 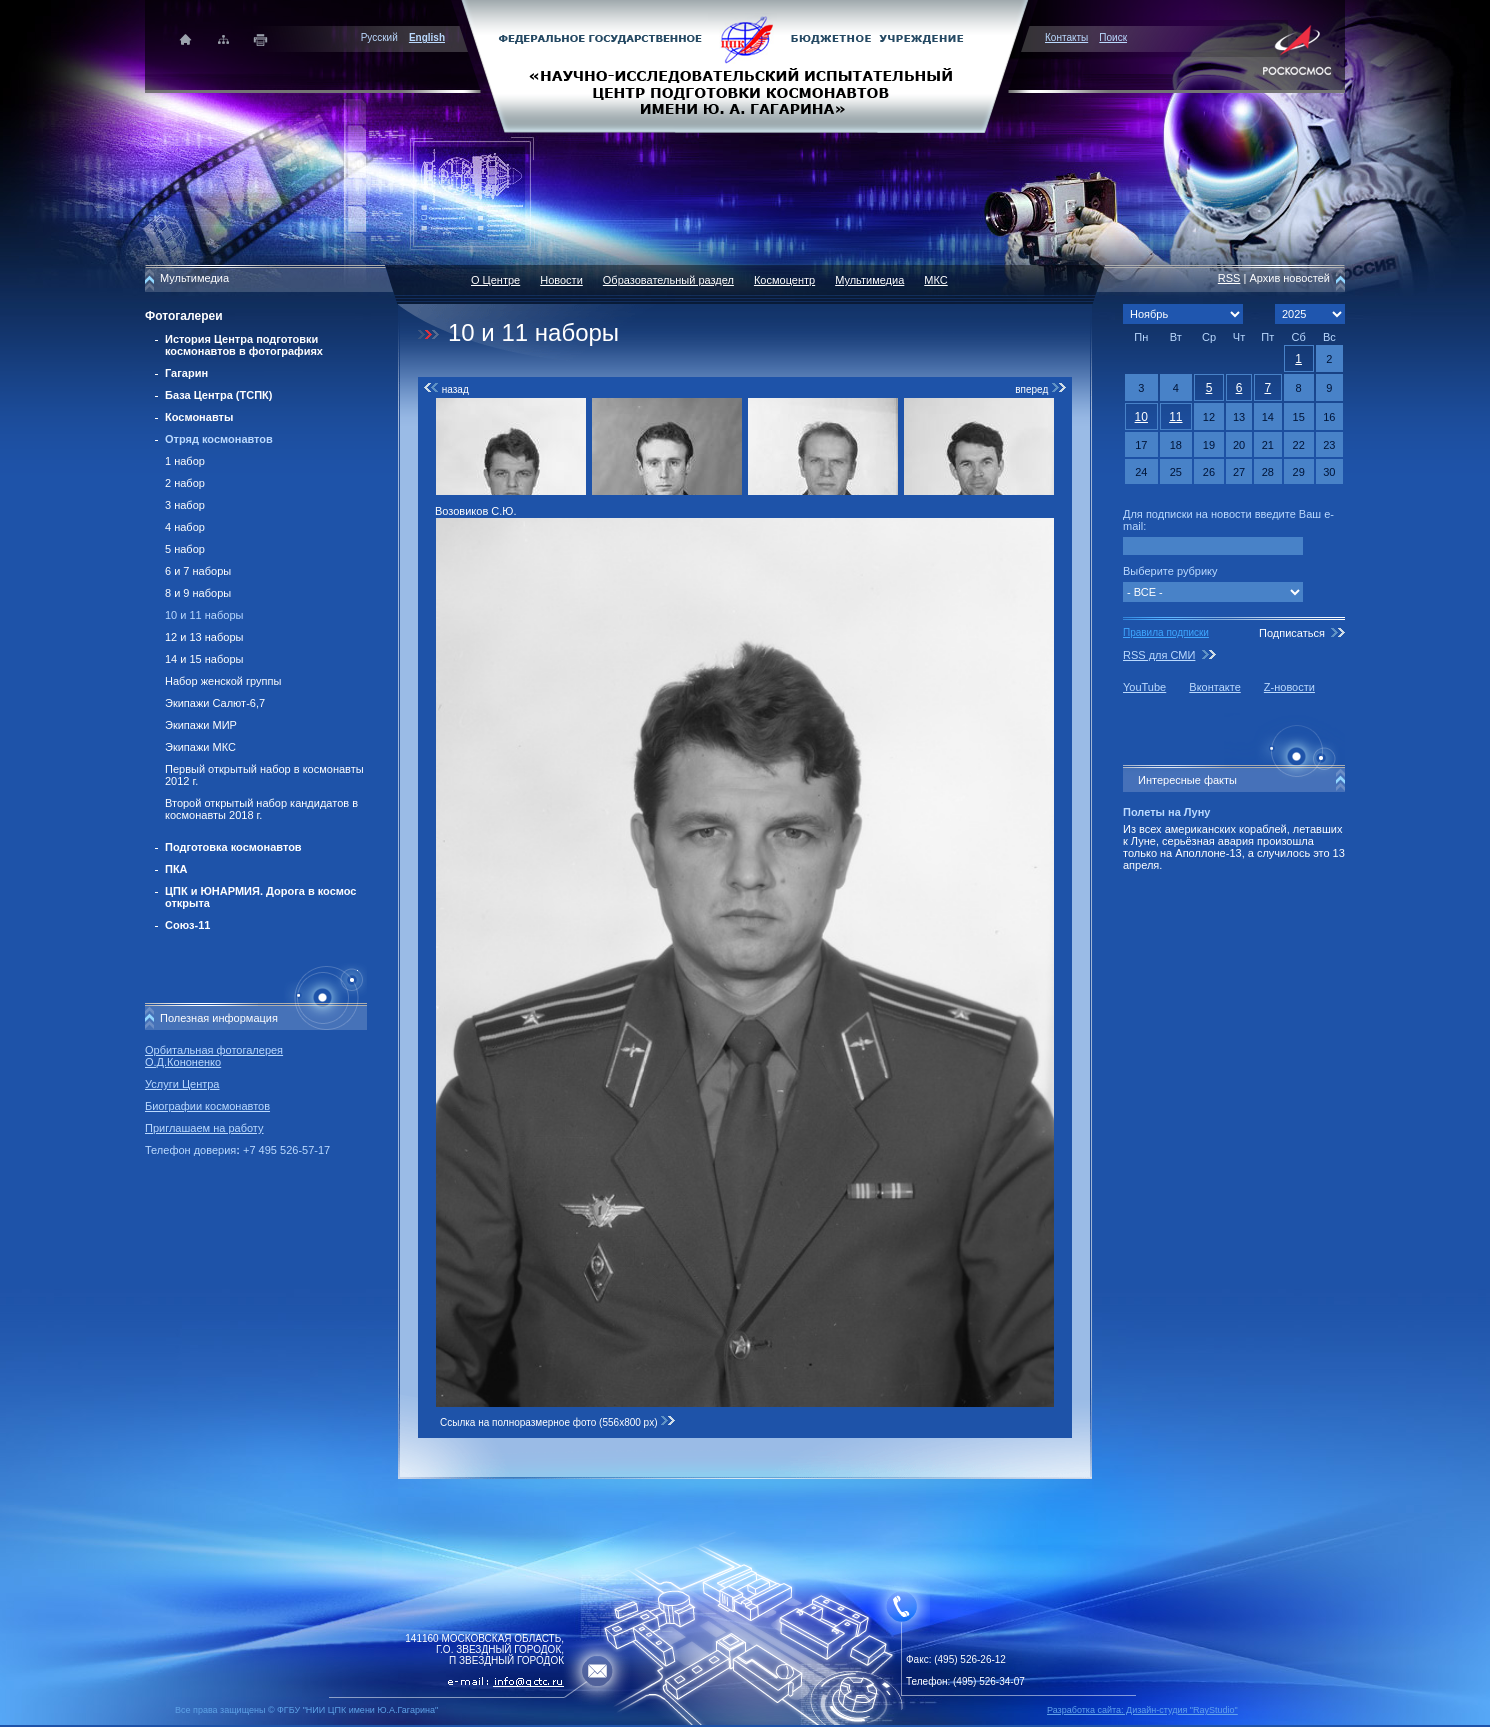 What do you see at coordinates (1141, 417) in the screenshot?
I see `10` at bounding box center [1141, 417].